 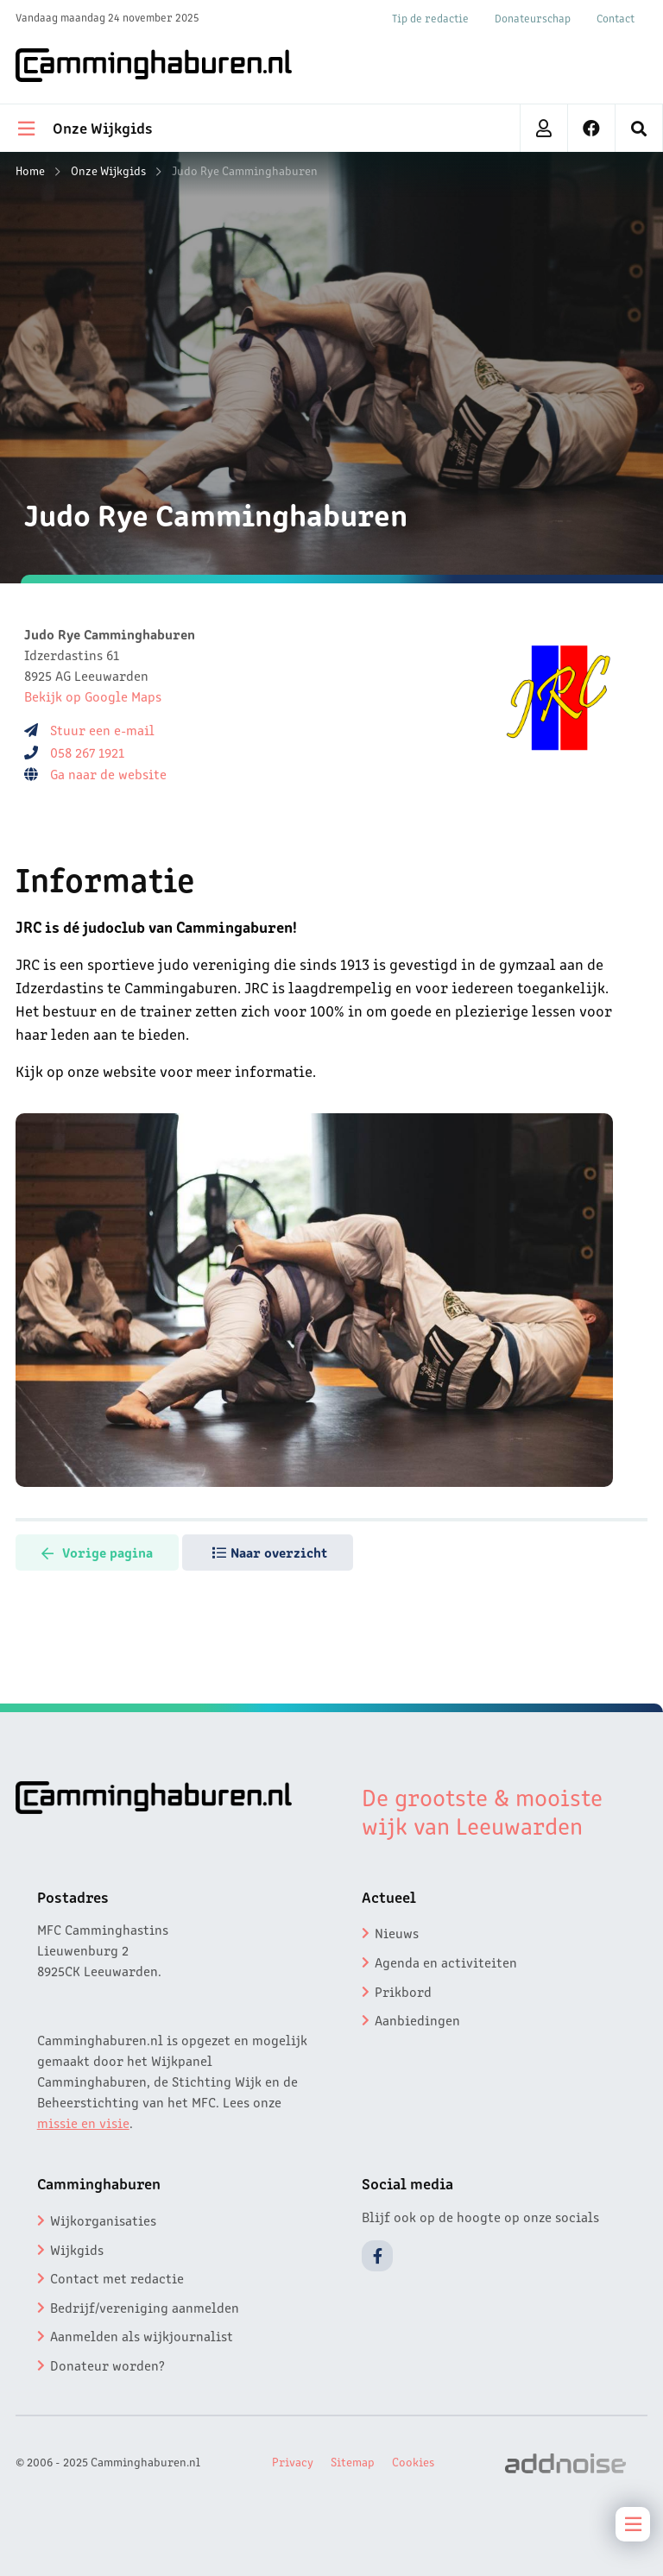 What do you see at coordinates (117, 2277) in the screenshot?
I see `Contact met redactie` at bounding box center [117, 2277].